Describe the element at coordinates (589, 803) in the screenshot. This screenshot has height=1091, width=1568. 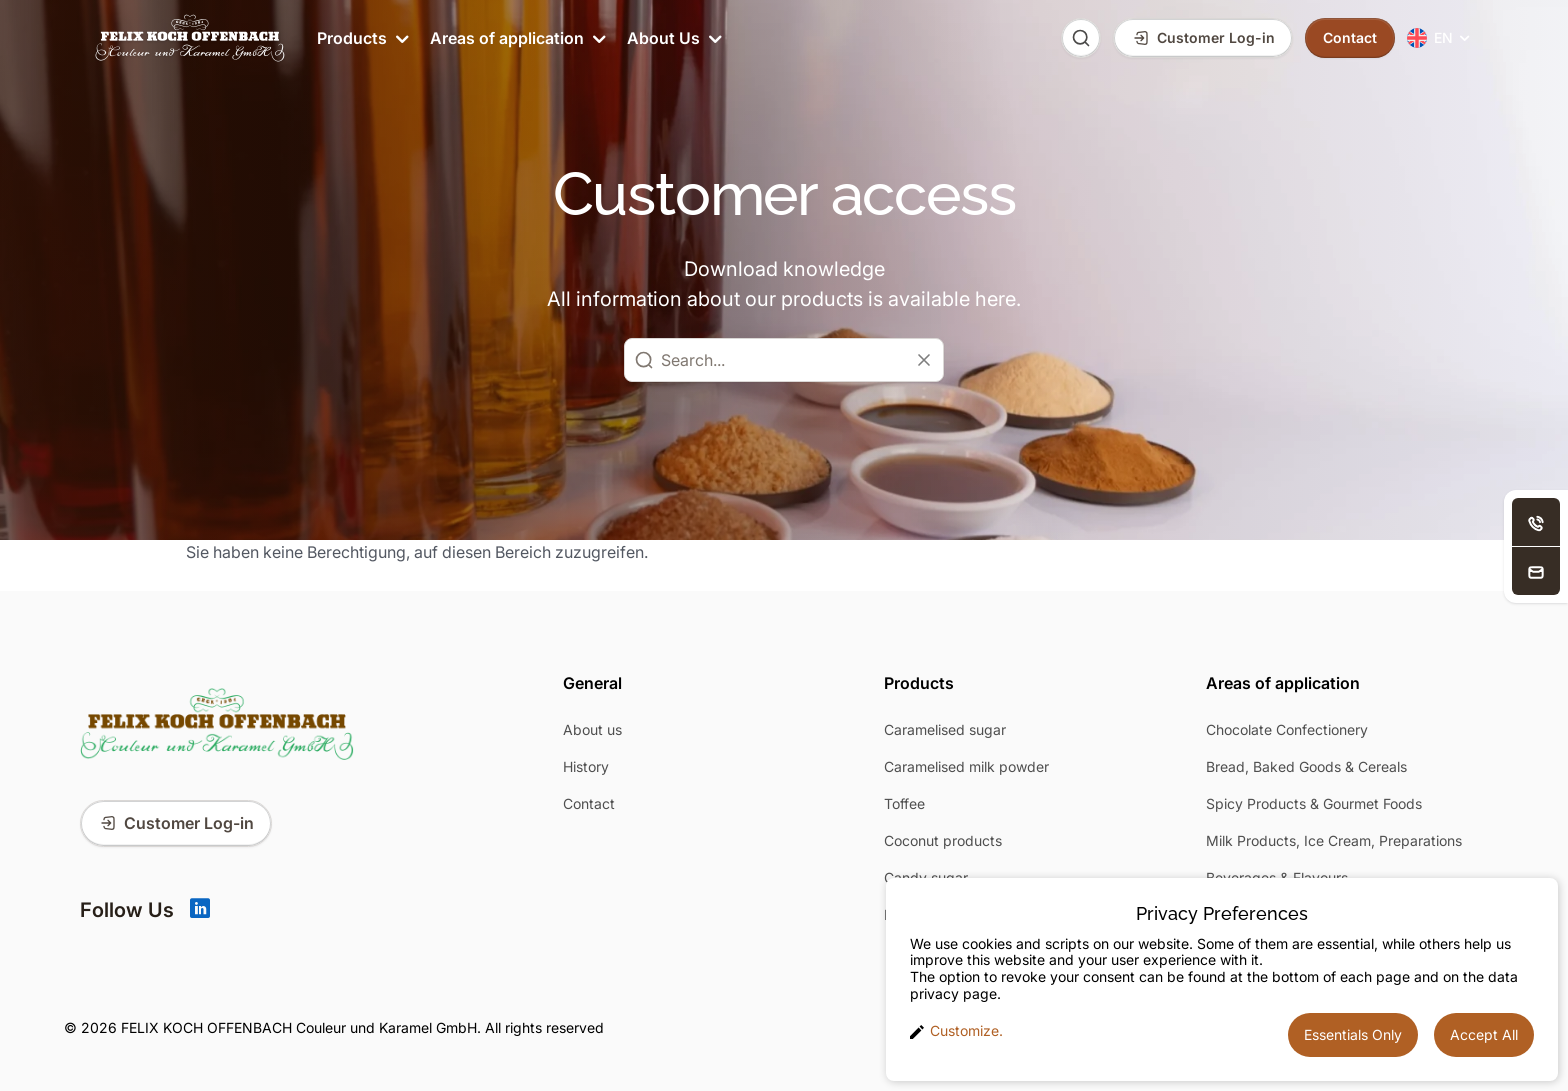
I see `Contact` at that location.